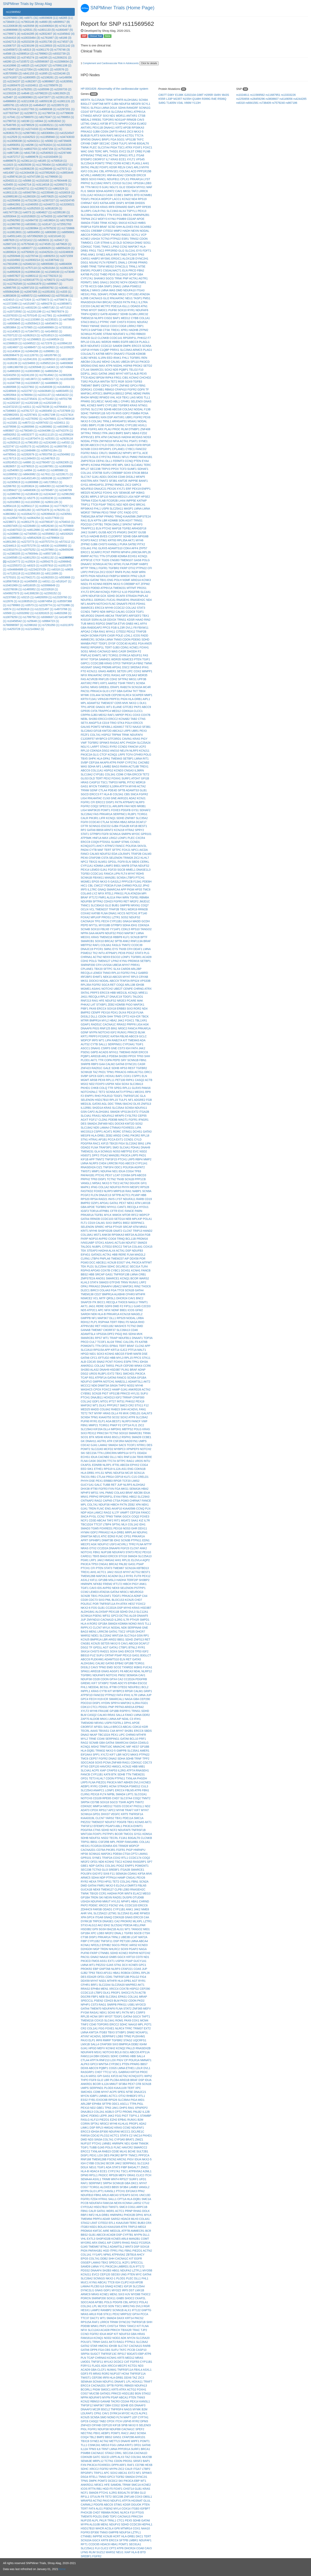 The image size is (311, 2576). Describe the element at coordinates (106, 853) in the screenshot. I see `NDUFS2` at that location.